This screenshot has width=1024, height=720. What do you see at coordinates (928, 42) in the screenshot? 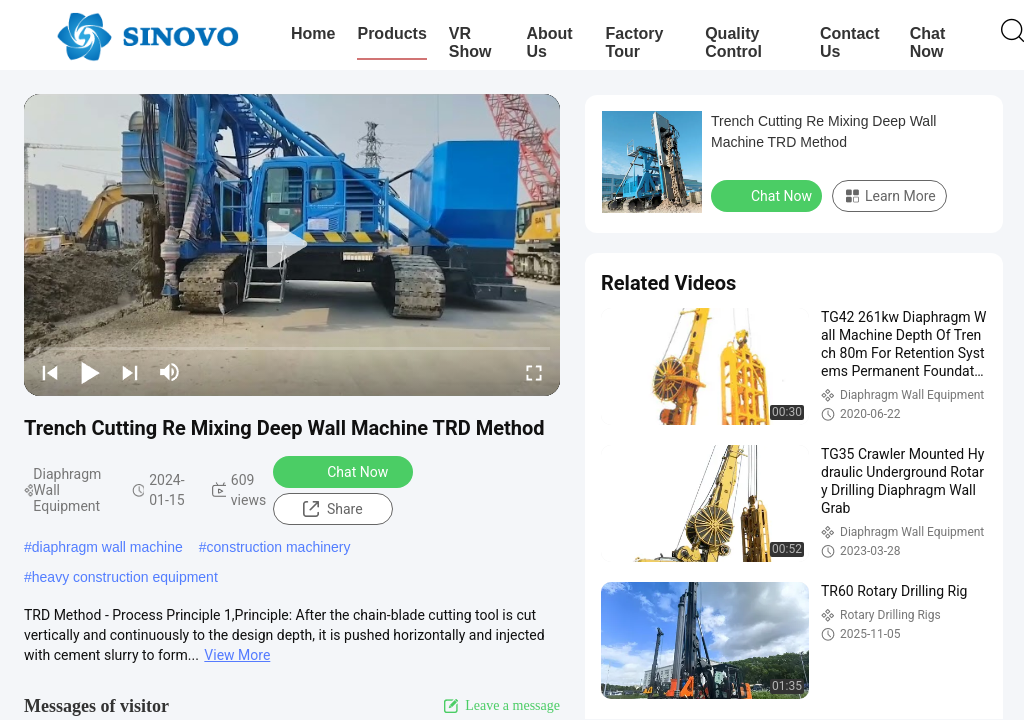
I see `Chat Now` at bounding box center [928, 42].